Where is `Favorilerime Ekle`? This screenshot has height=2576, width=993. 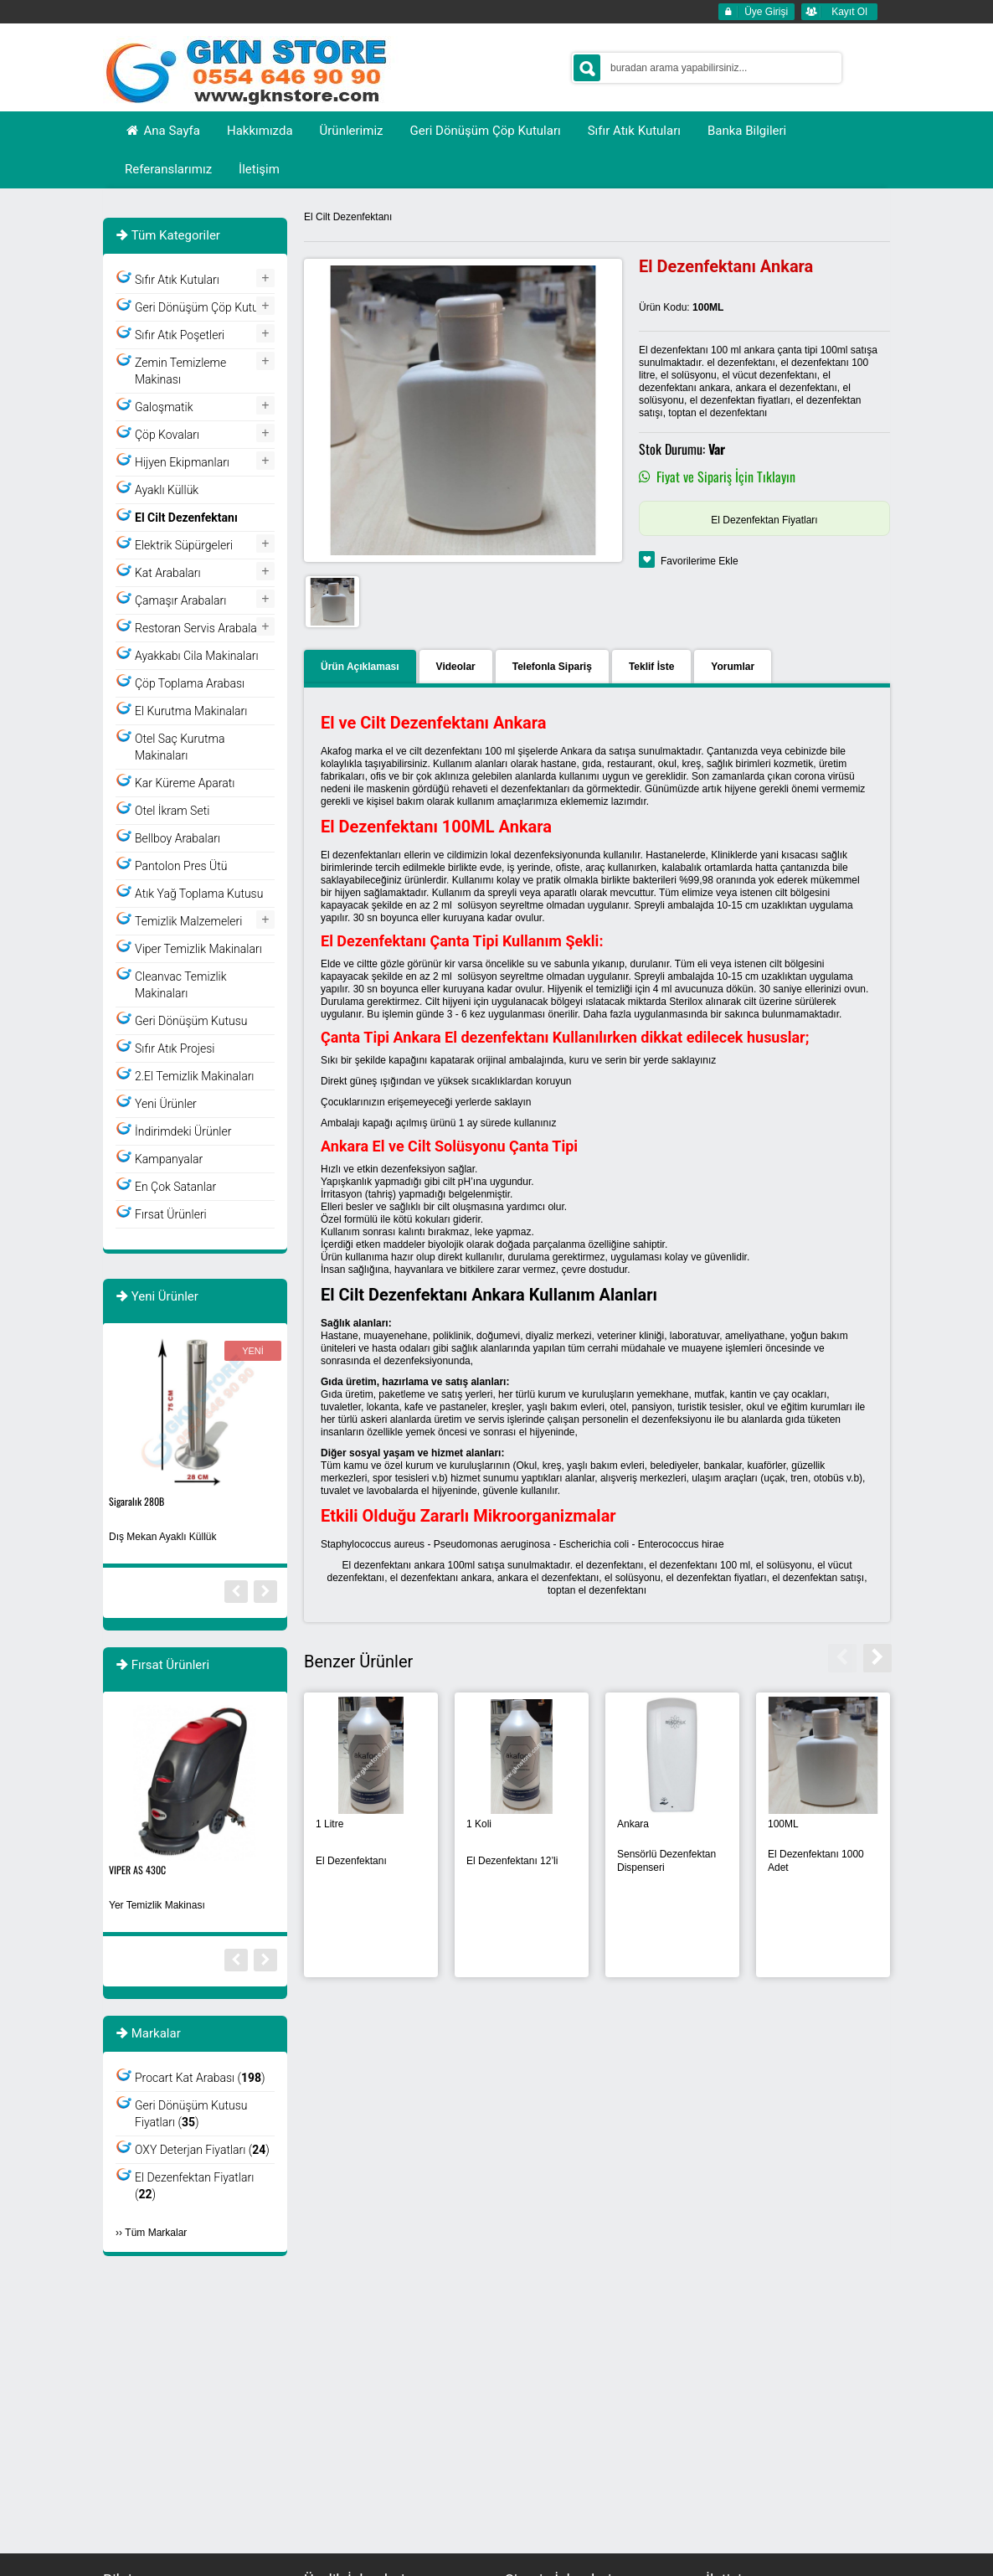 Favorilerime Ekle is located at coordinates (699, 561).